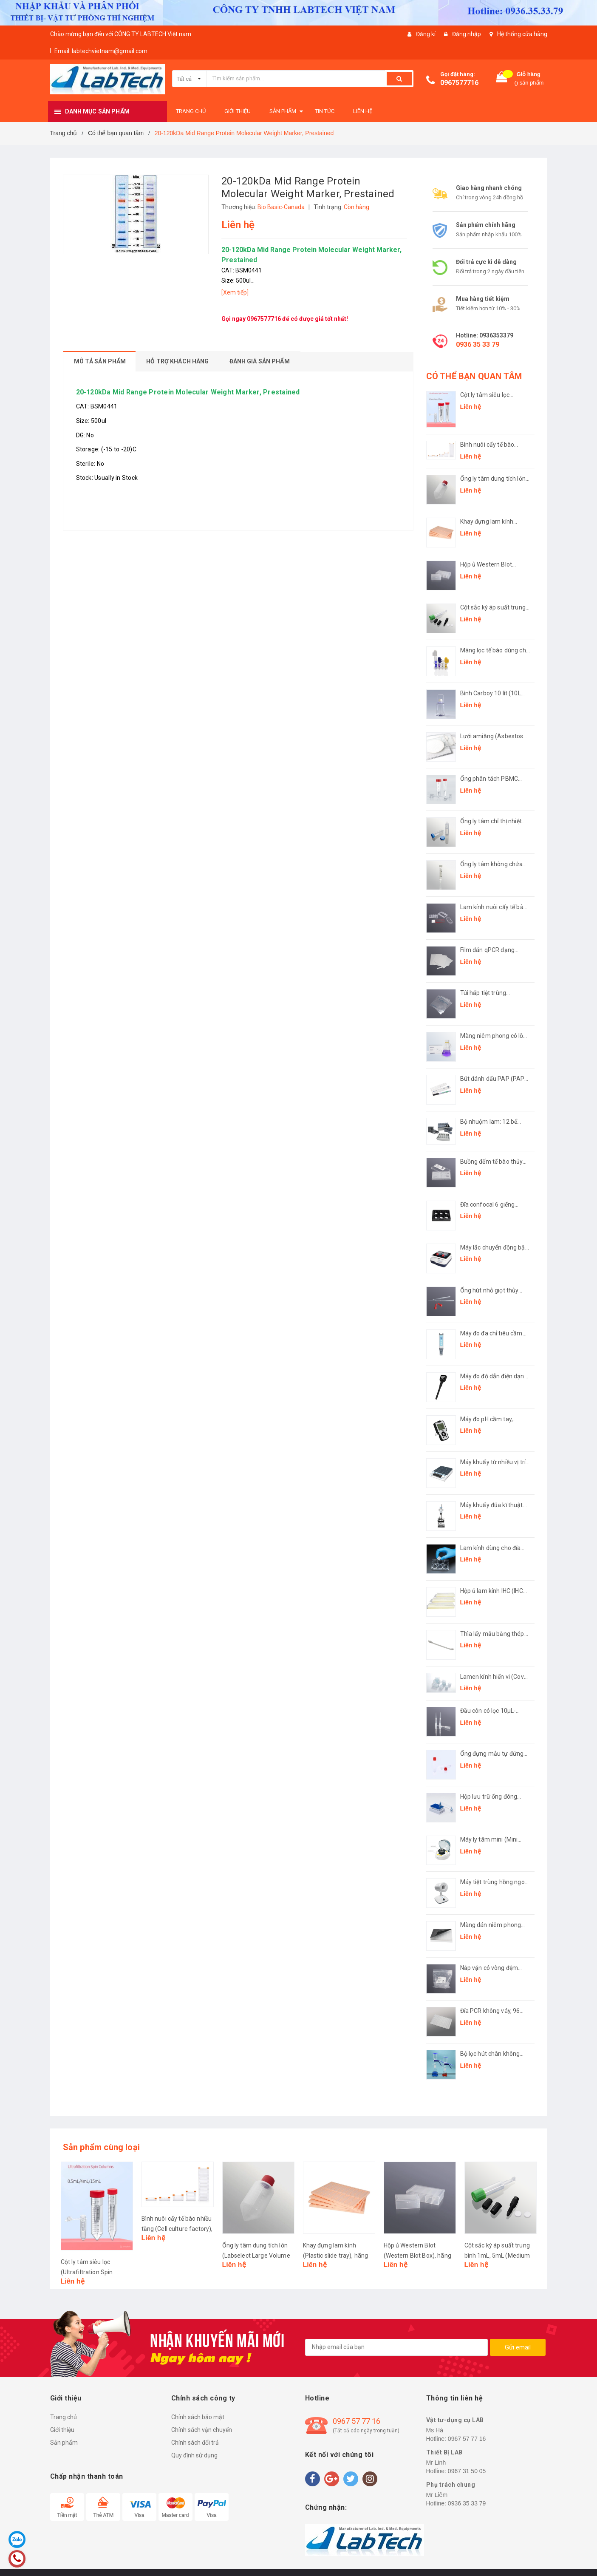 Image resolution: width=597 pixels, height=2576 pixels. I want to click on Email: labtechvietnam@gmail.com, so click(100, 51).